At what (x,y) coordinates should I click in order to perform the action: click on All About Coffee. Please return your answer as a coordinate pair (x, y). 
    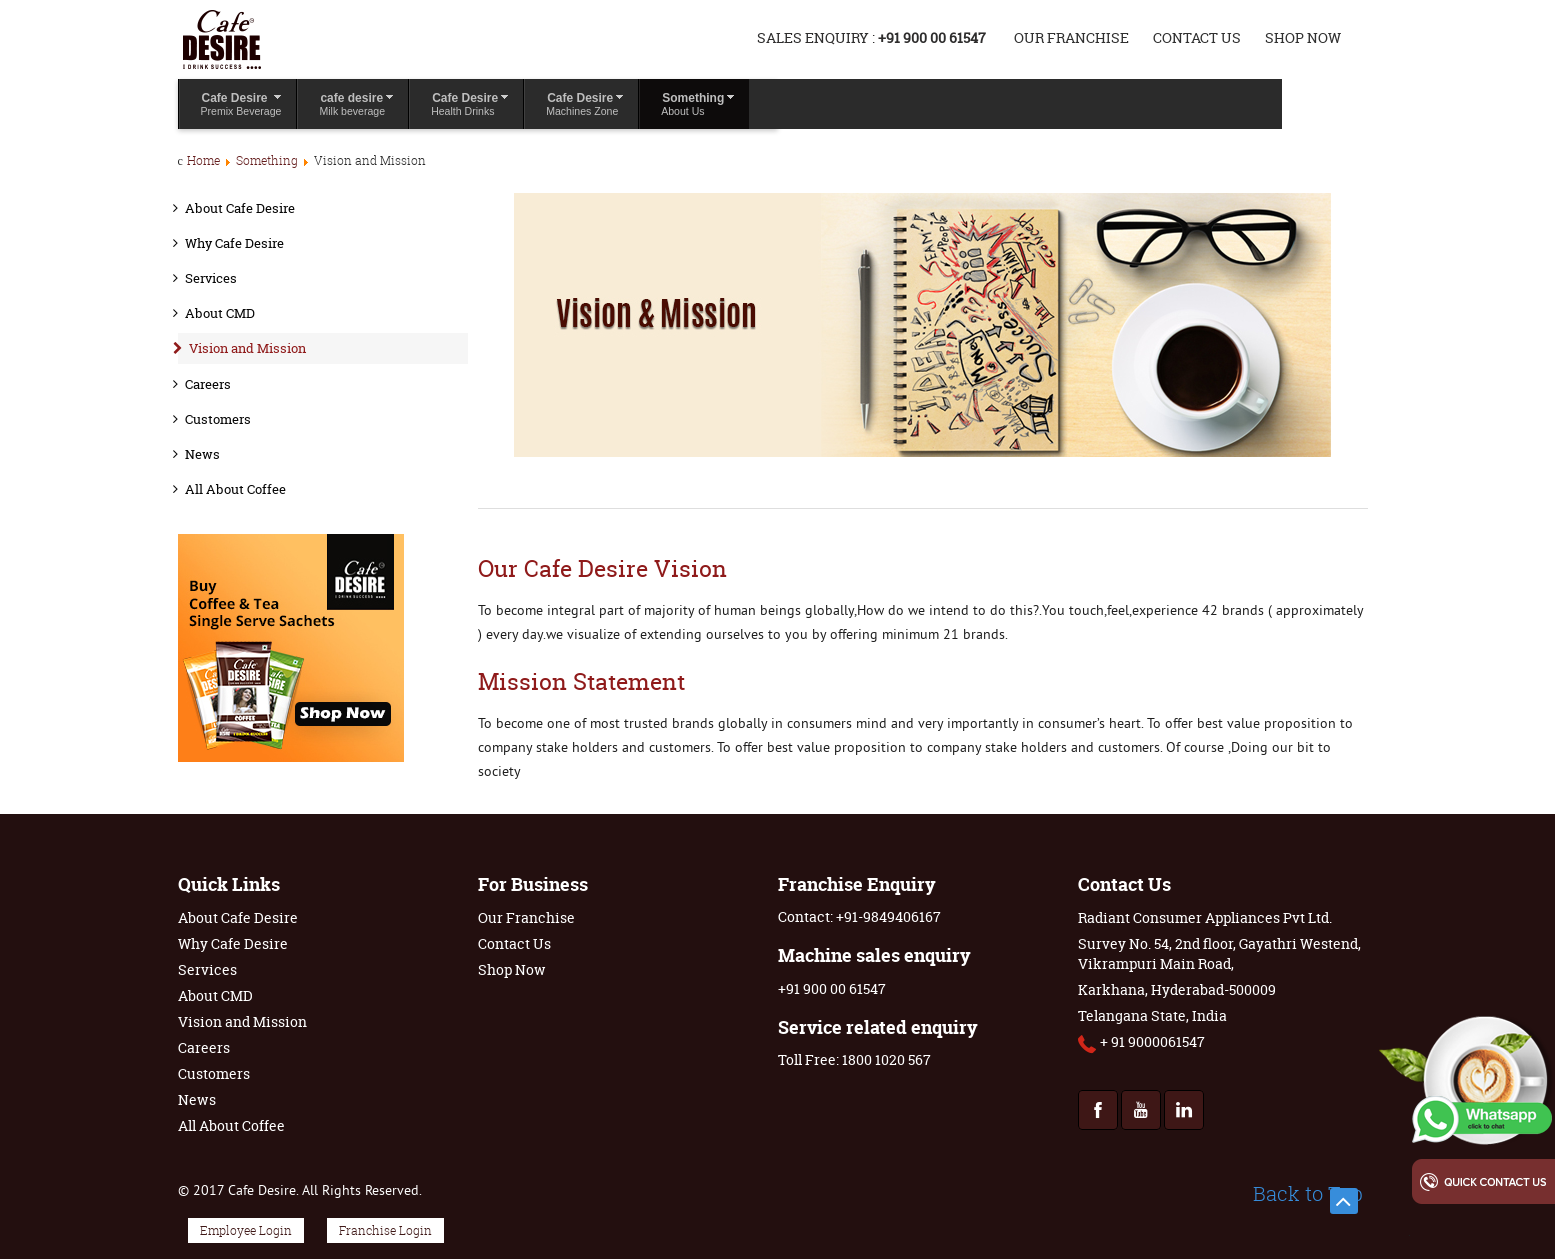
    Looking at the image, I should click on (235, 489).